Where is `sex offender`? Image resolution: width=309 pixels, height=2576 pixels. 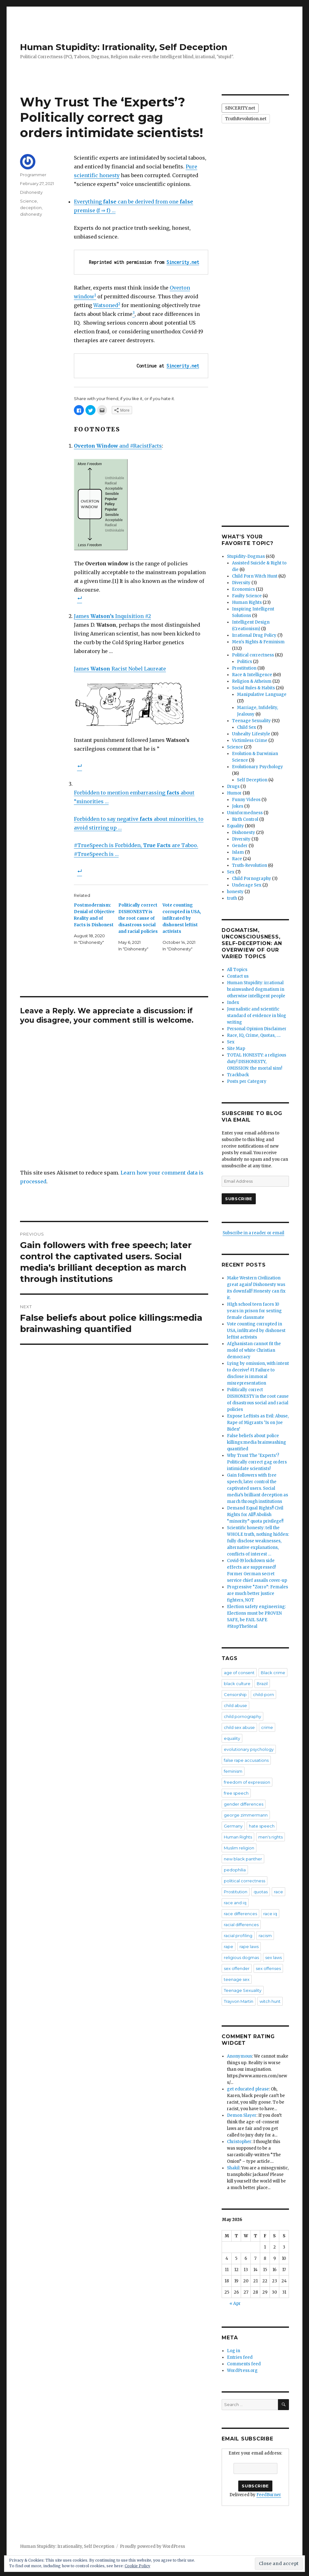 sex offender is located at coordinates (237, 1968).